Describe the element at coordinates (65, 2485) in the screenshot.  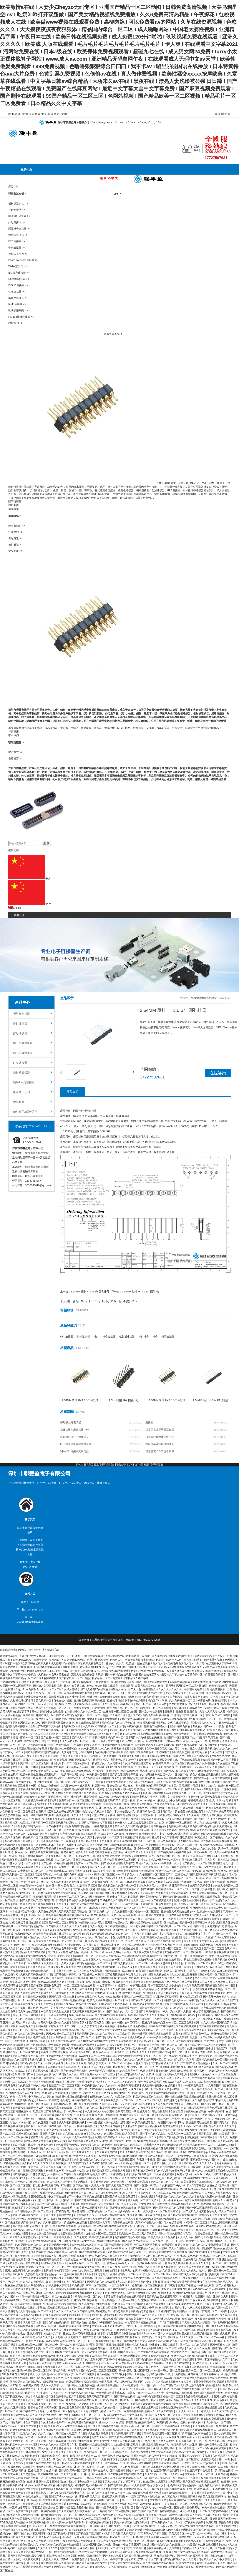
I see `中文字幕首页` at that location.